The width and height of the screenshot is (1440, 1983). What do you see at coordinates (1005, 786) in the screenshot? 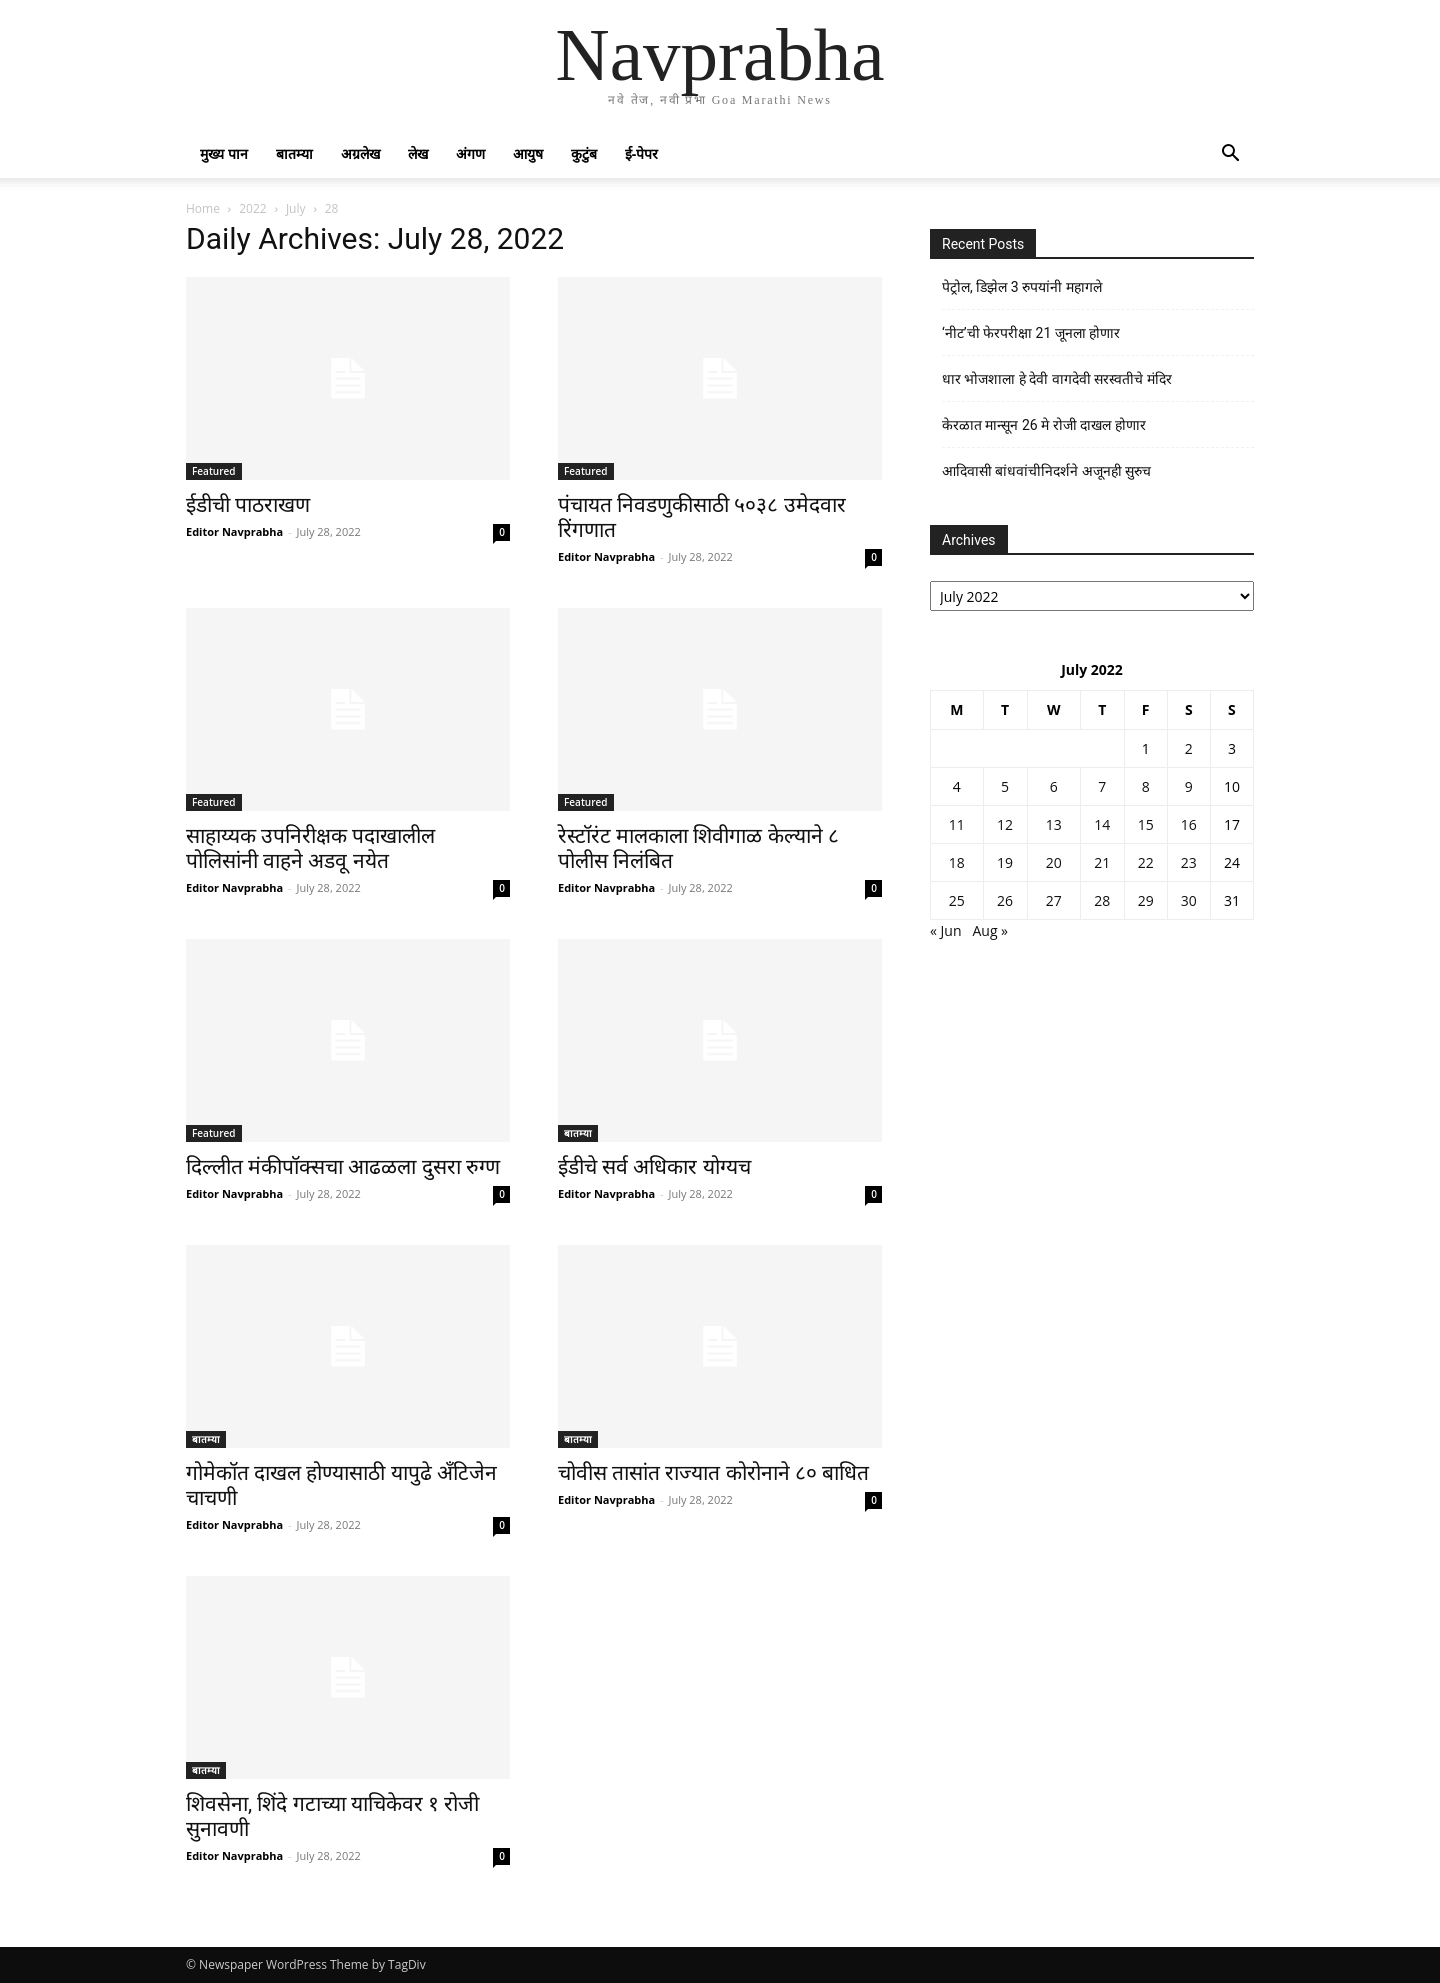
I see `5 [Posts published on July 5, 2022]` at bounding box center [1005, 786].